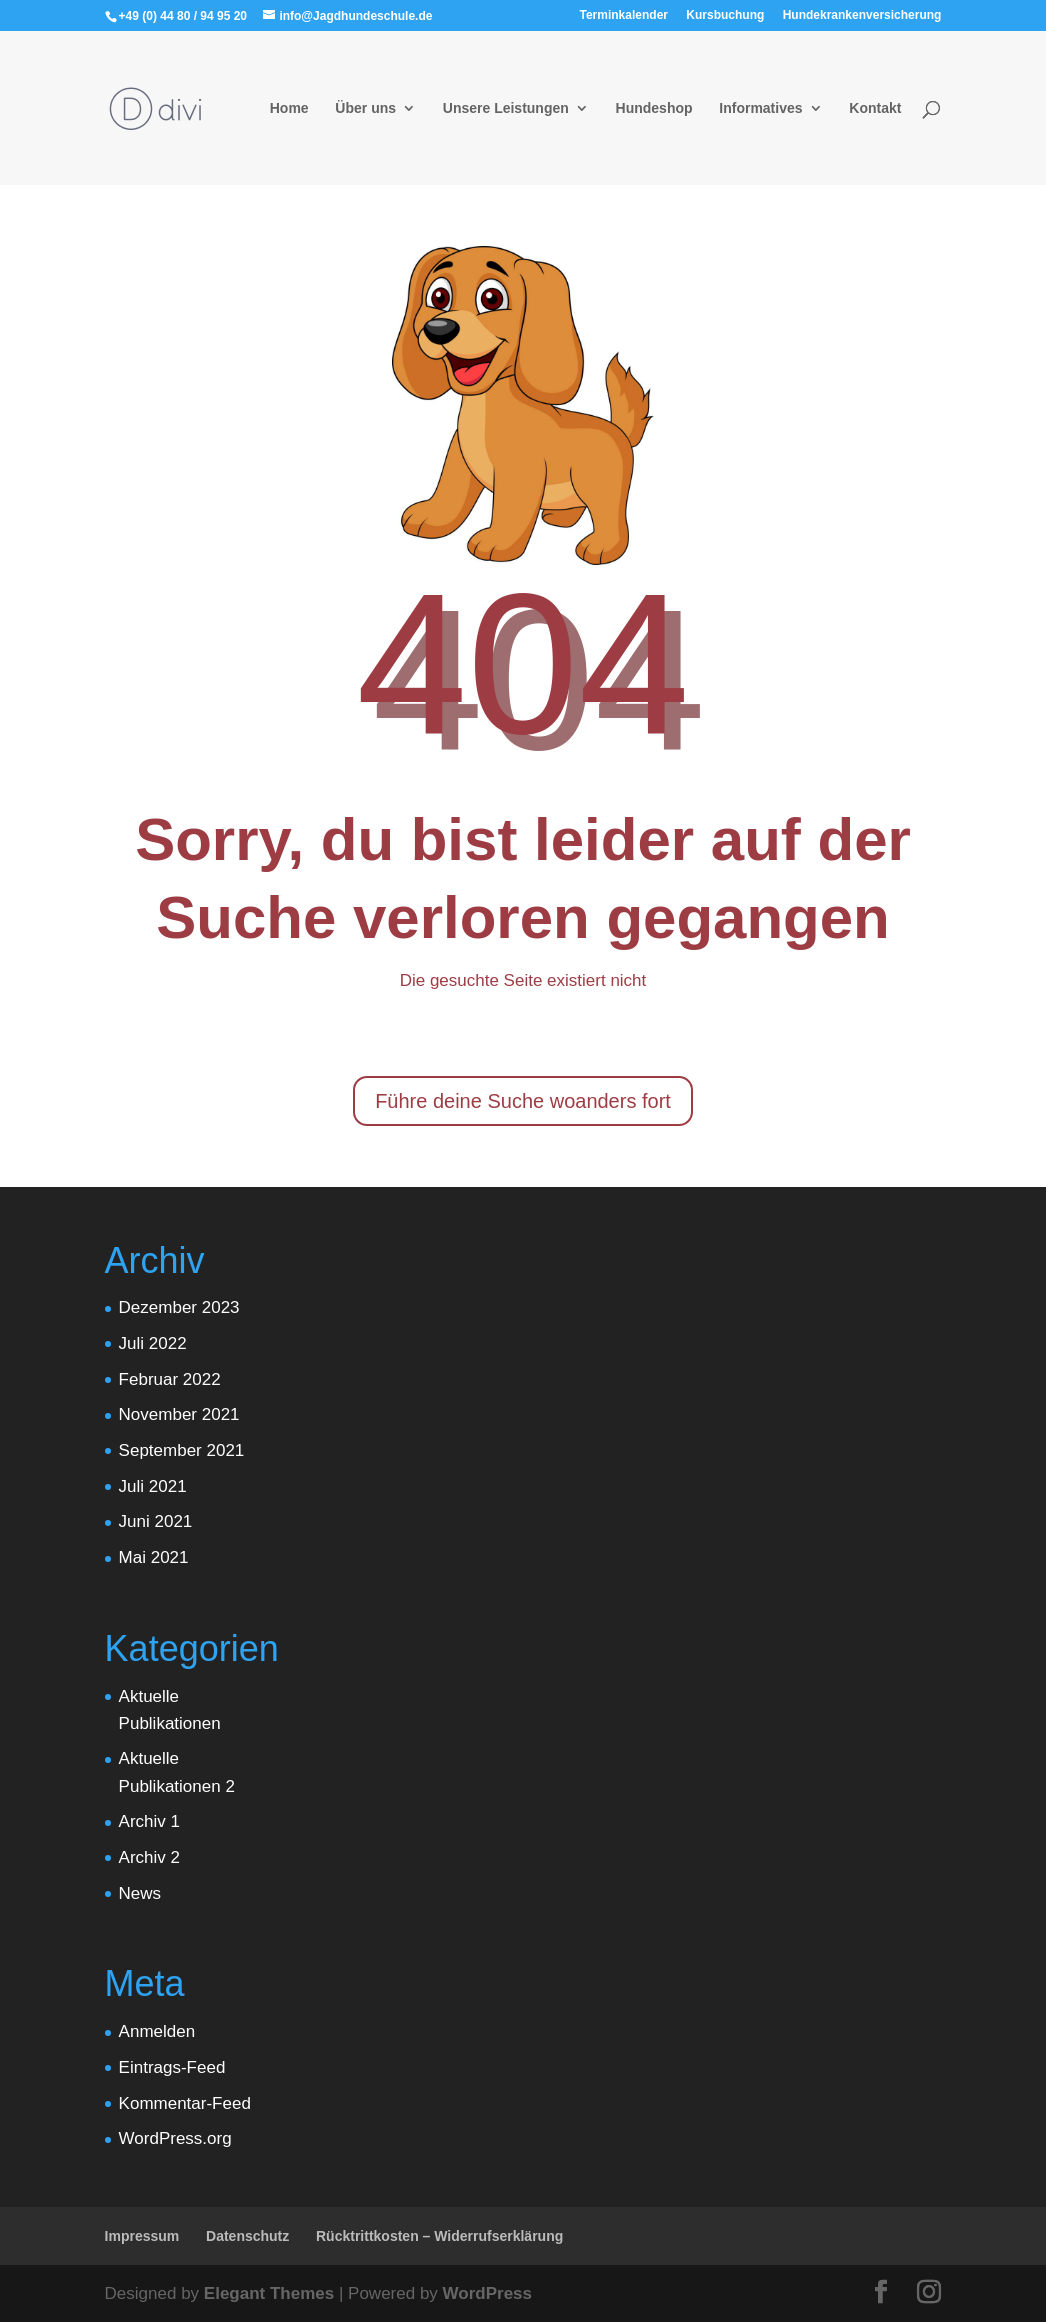 The width and height of the screenshot is (1046, 2322). I want to click on Hundeshop, so click(654, 108).